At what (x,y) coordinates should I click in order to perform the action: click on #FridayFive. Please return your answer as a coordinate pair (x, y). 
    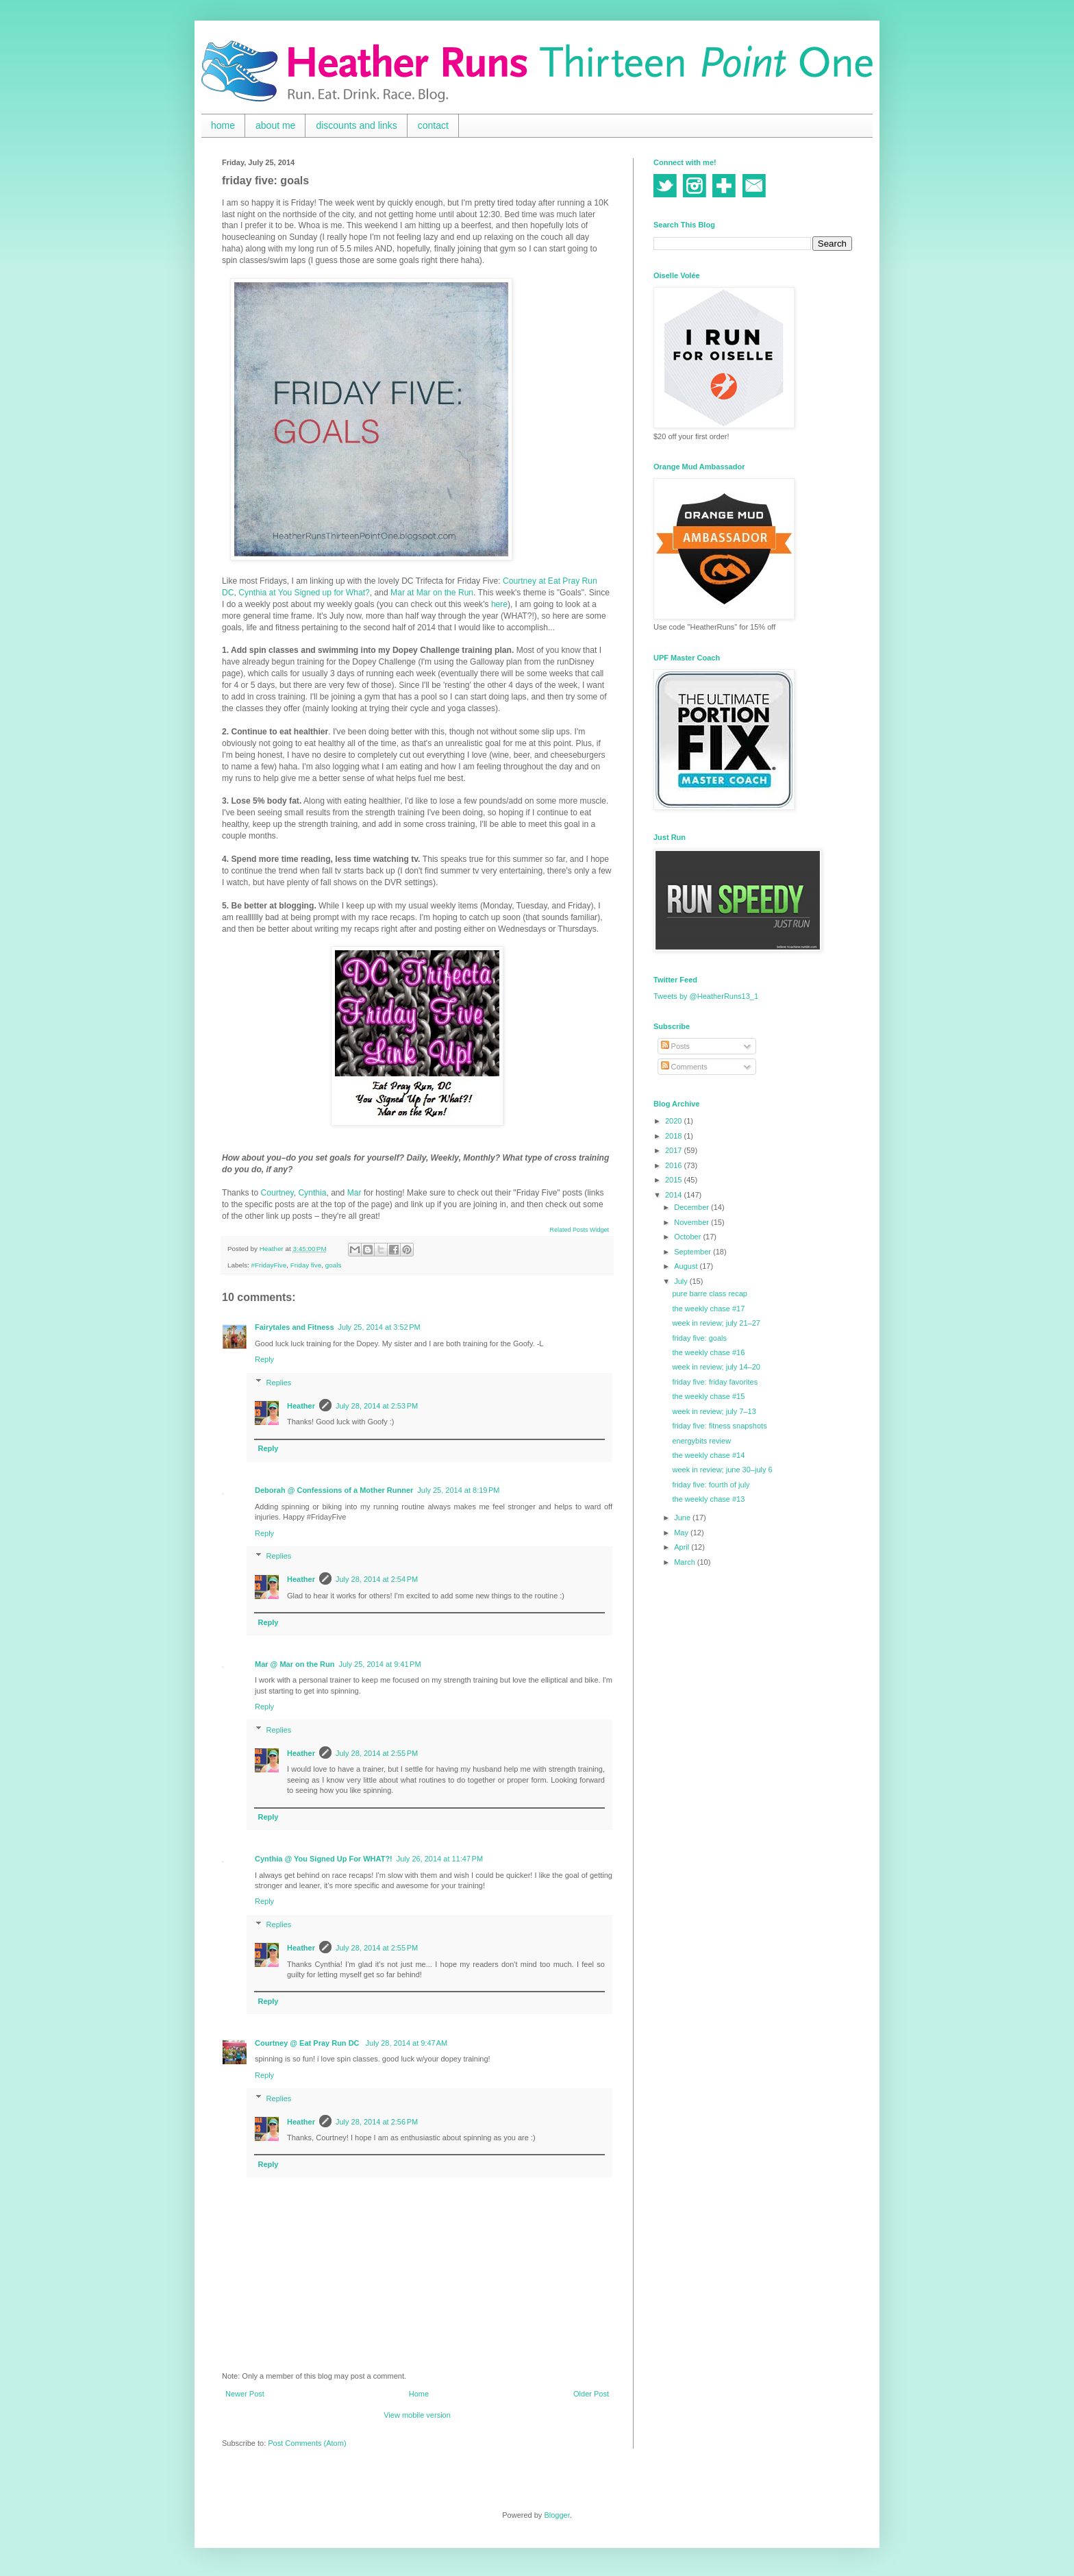
    Looking at the image, I should click on (269, 1265).